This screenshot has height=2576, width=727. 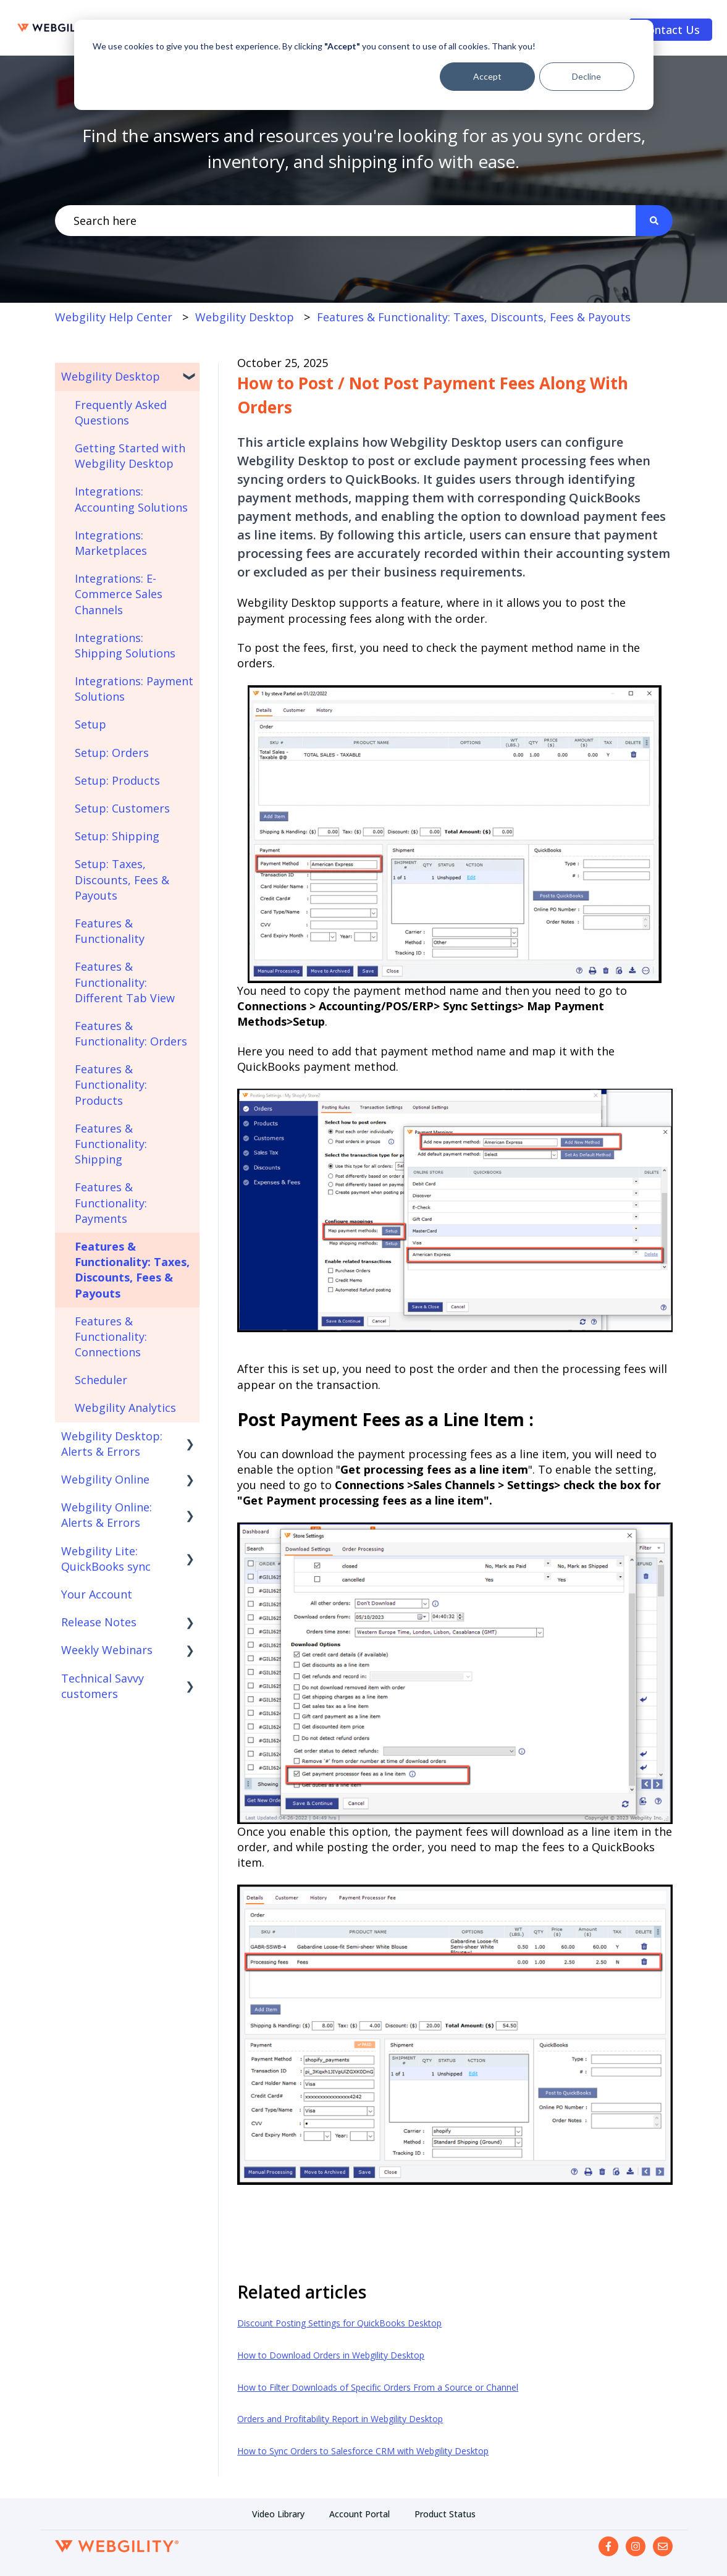 I want to click on Frequently Asked Questions [menuitem], so click(x=121, y=412).